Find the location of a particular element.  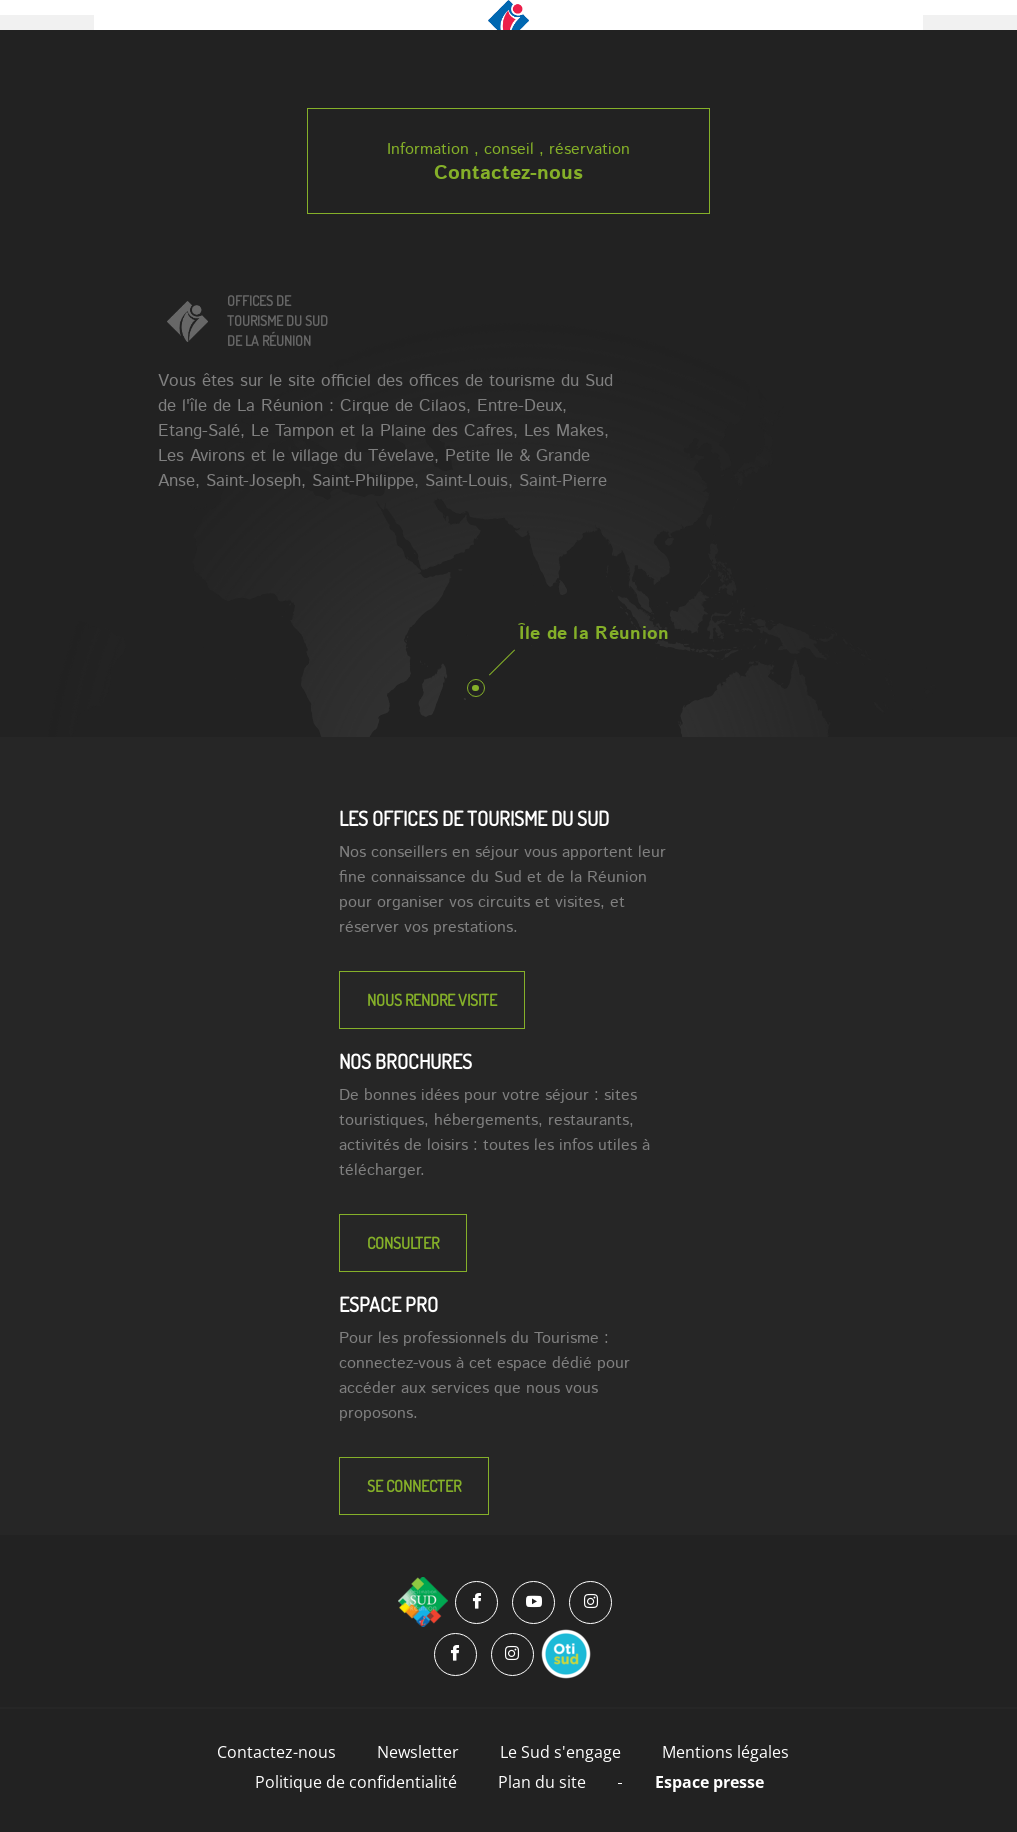

Consulter is located at coordinates (403, 1243).